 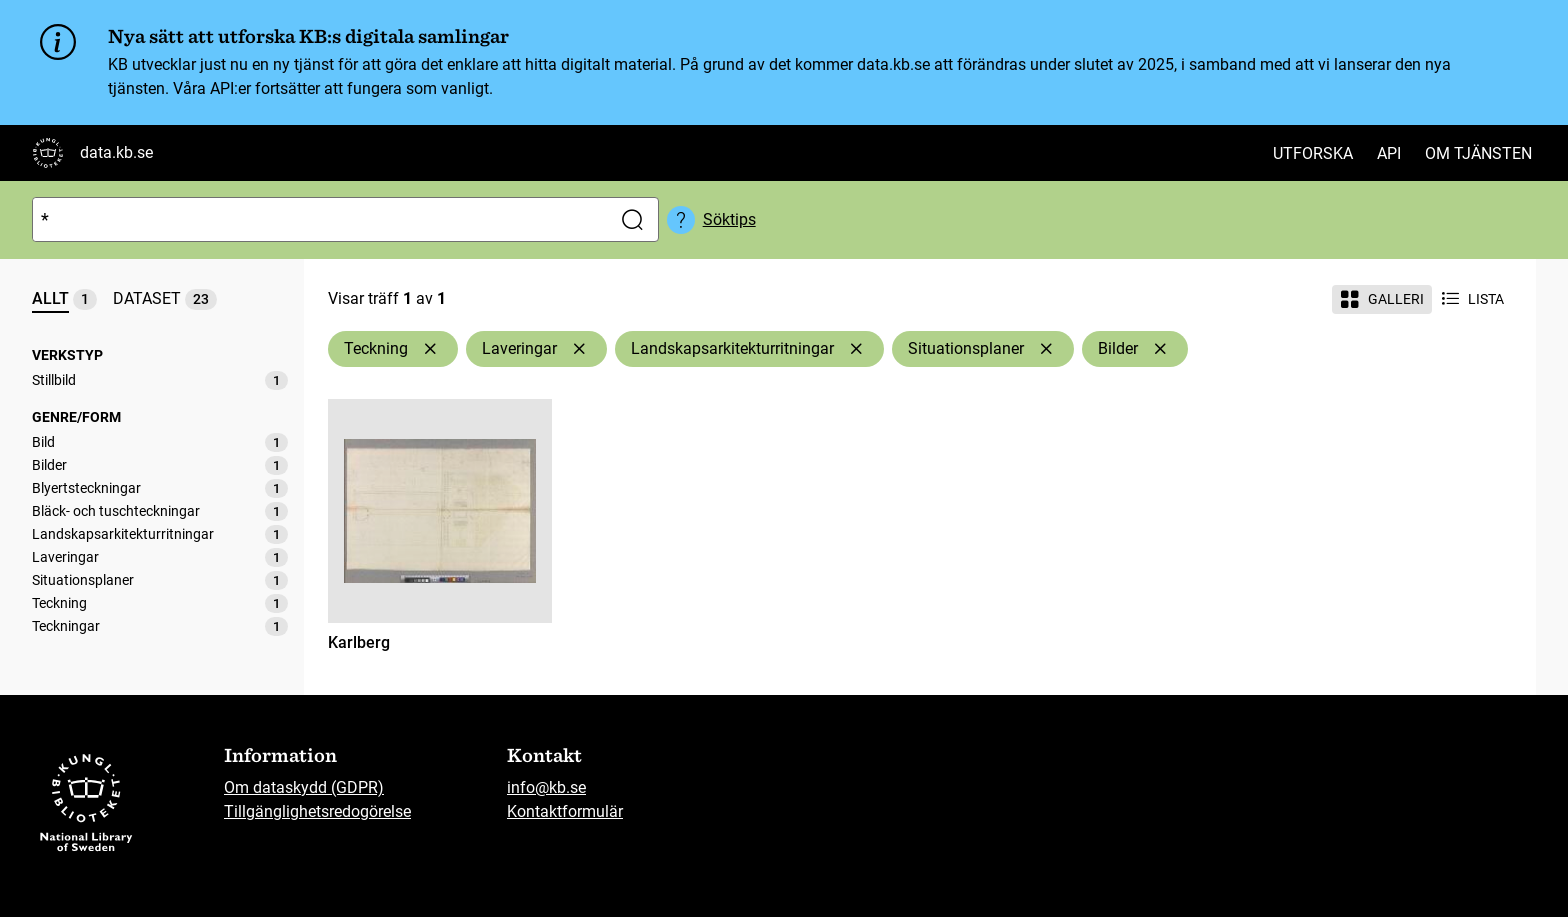 I want to click on [Sök], so click(x=317, y=219).